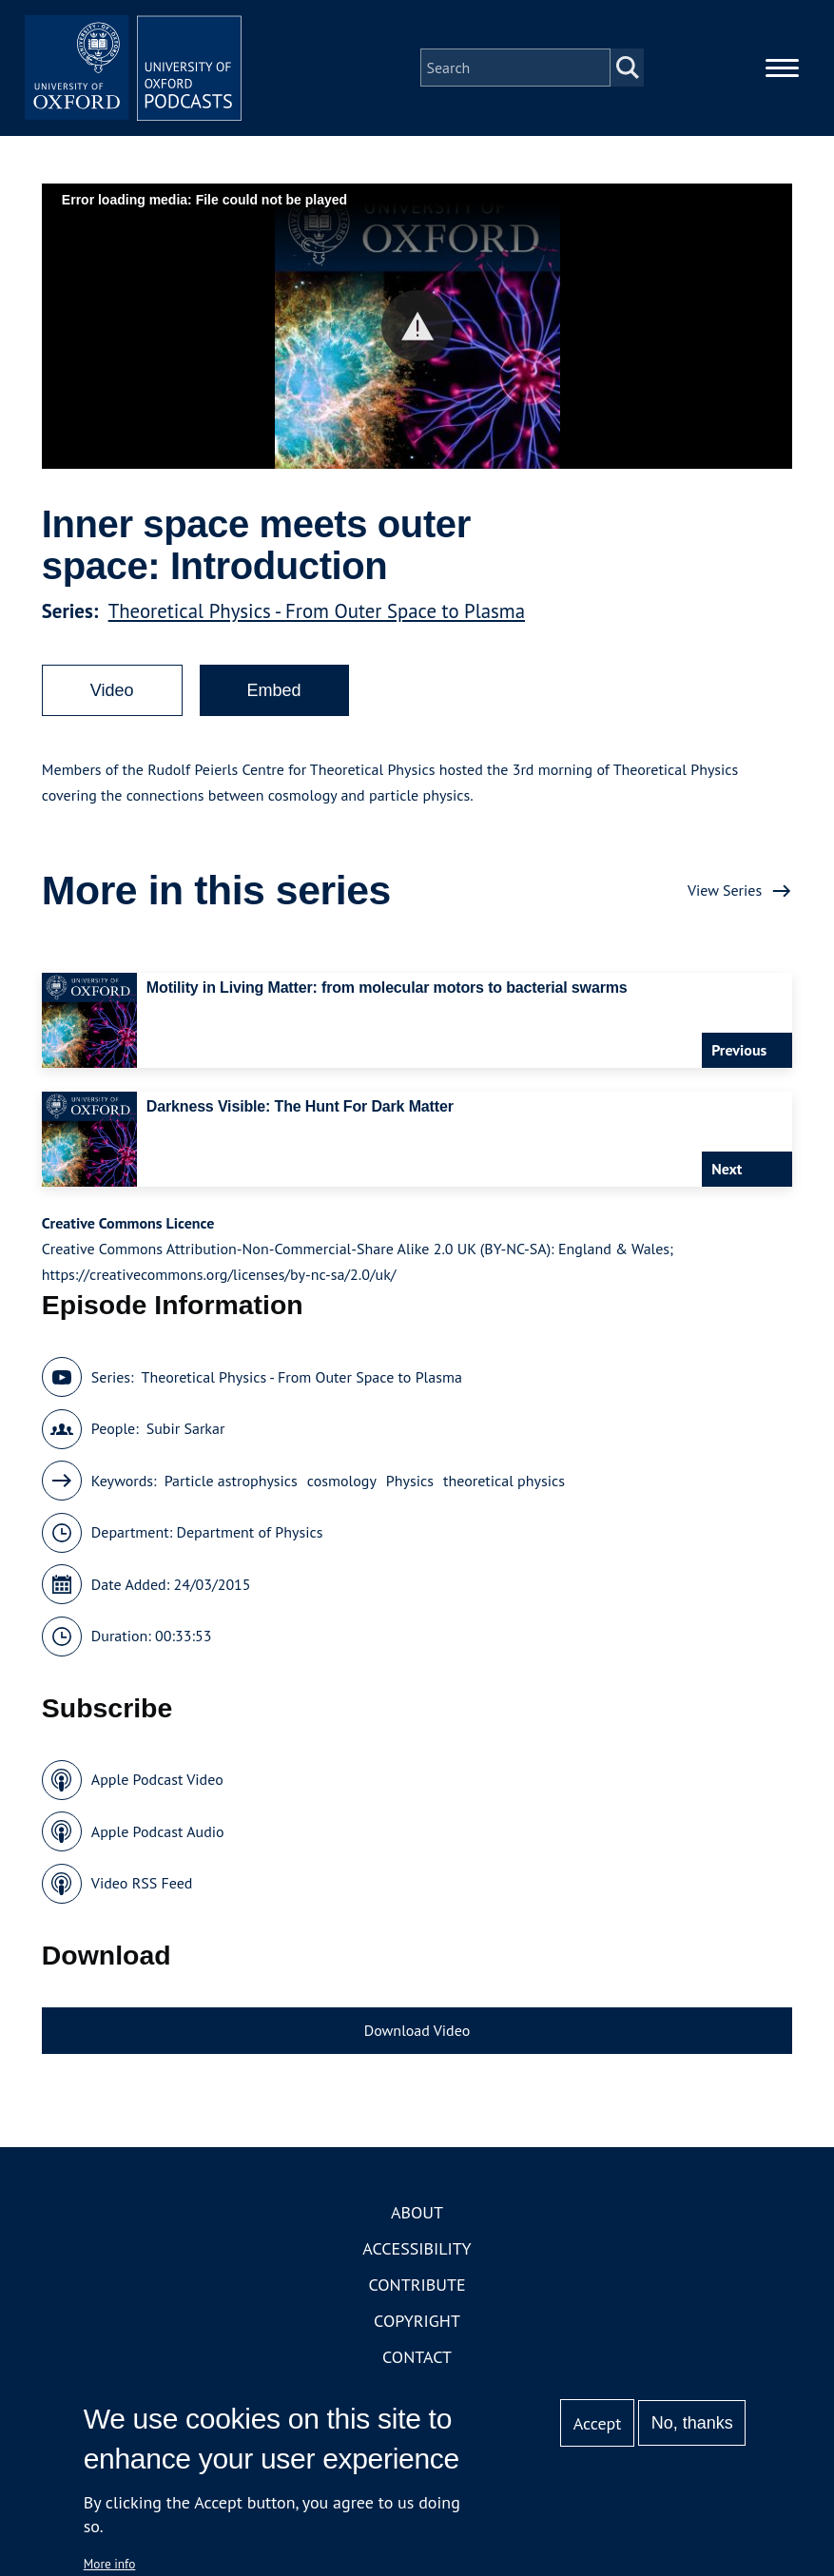 Image resolution: width=834 pixels, height=2576 pixels. Describe the element at coordinates (249, 1537) in the screenshot. I see `Department of Physics` at that location.